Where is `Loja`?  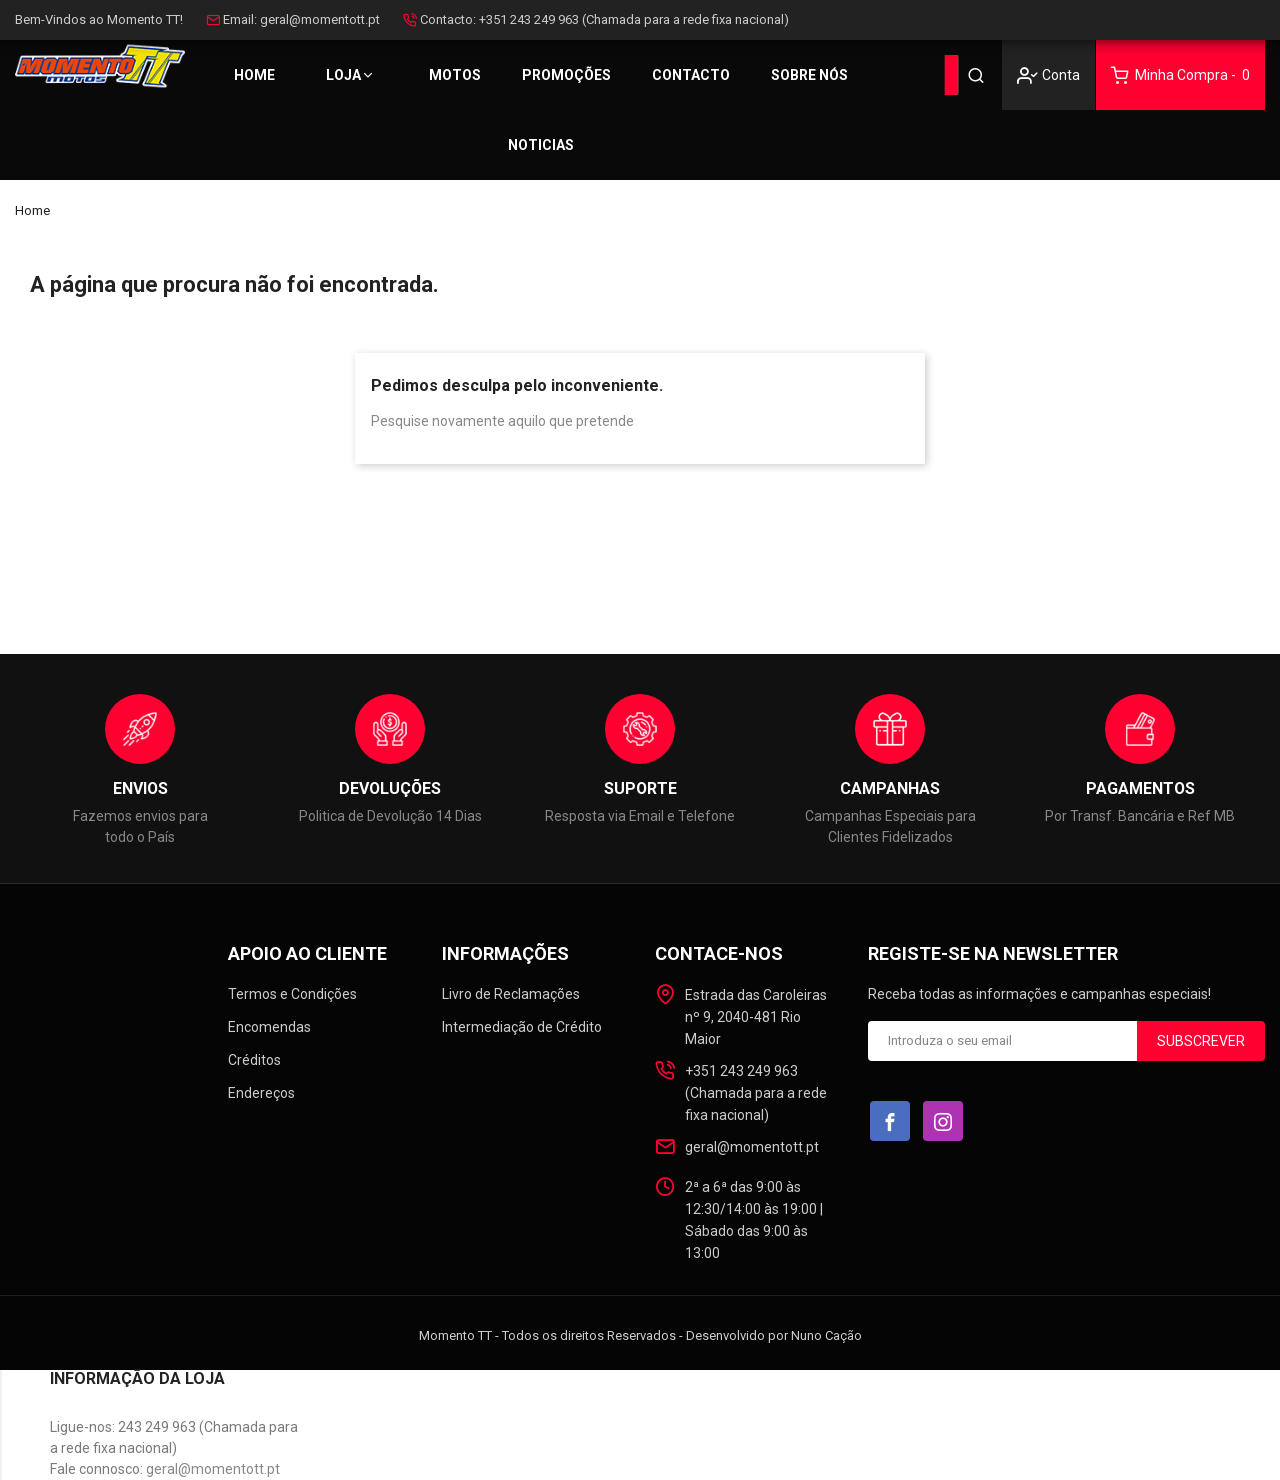
Loja is located at coordinates (343, 75).